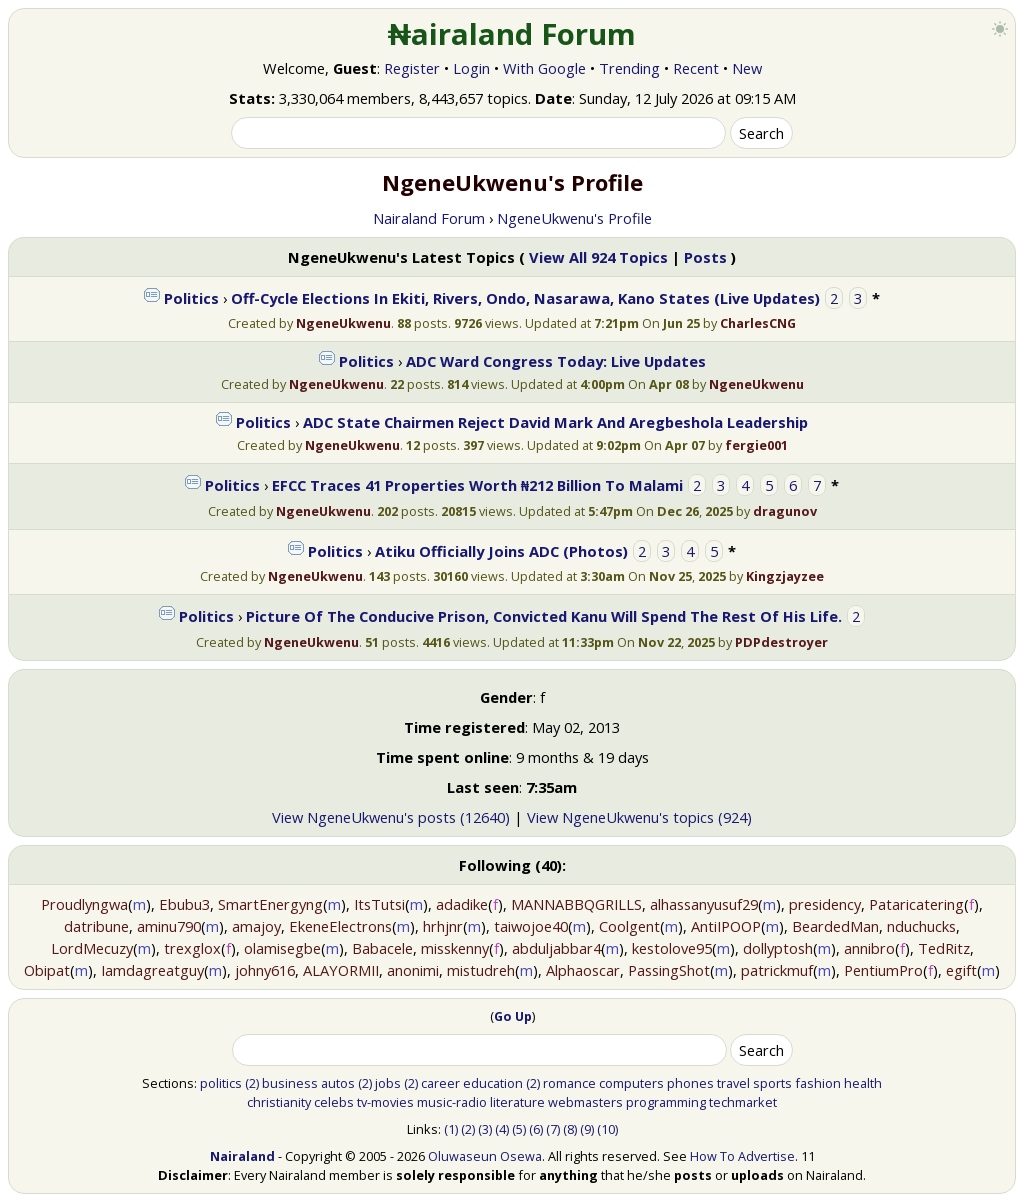 This screenshot has width=1024, height=1202. Describe the element at coordinates (338, 1083) in the screenshot. I see `autos` at that location.